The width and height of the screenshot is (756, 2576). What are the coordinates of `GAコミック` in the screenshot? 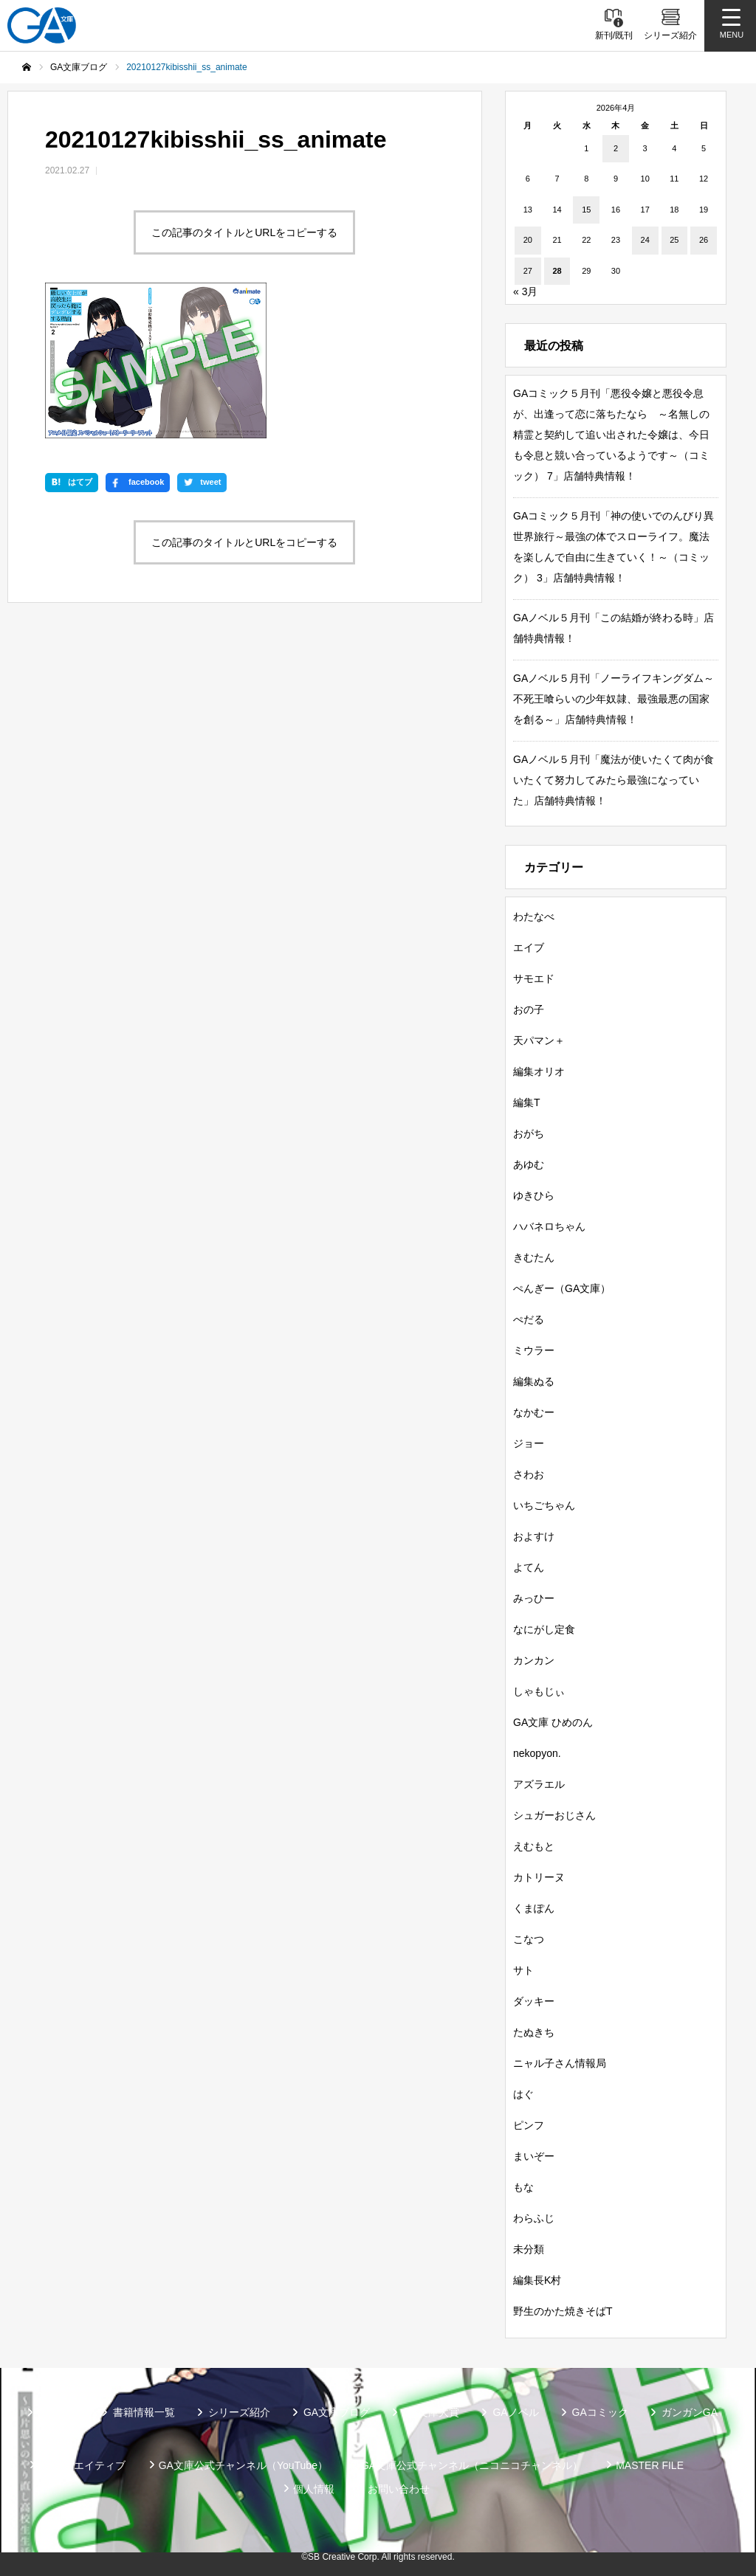 It's located at (600, 2412).